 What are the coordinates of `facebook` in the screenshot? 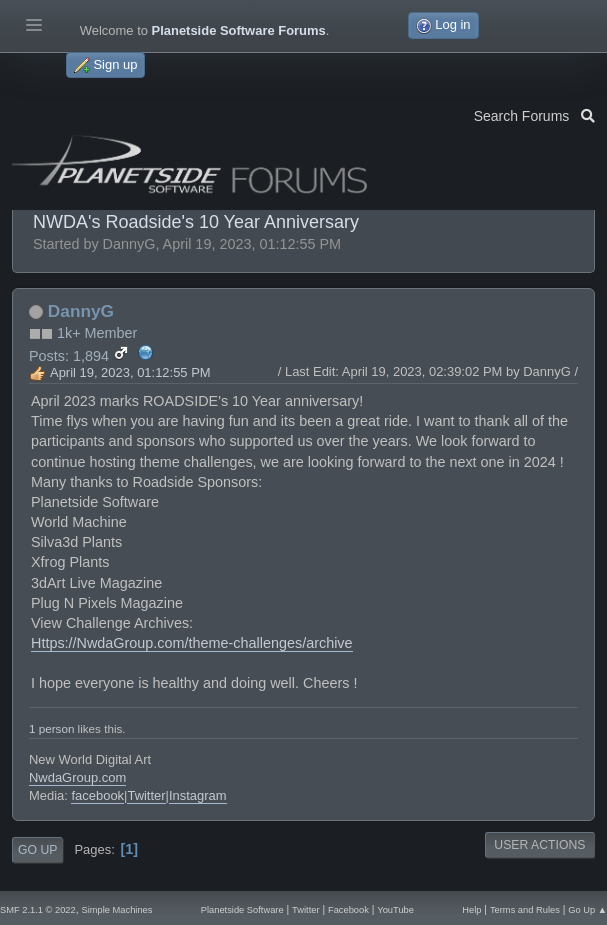 It's located at (97, 795).